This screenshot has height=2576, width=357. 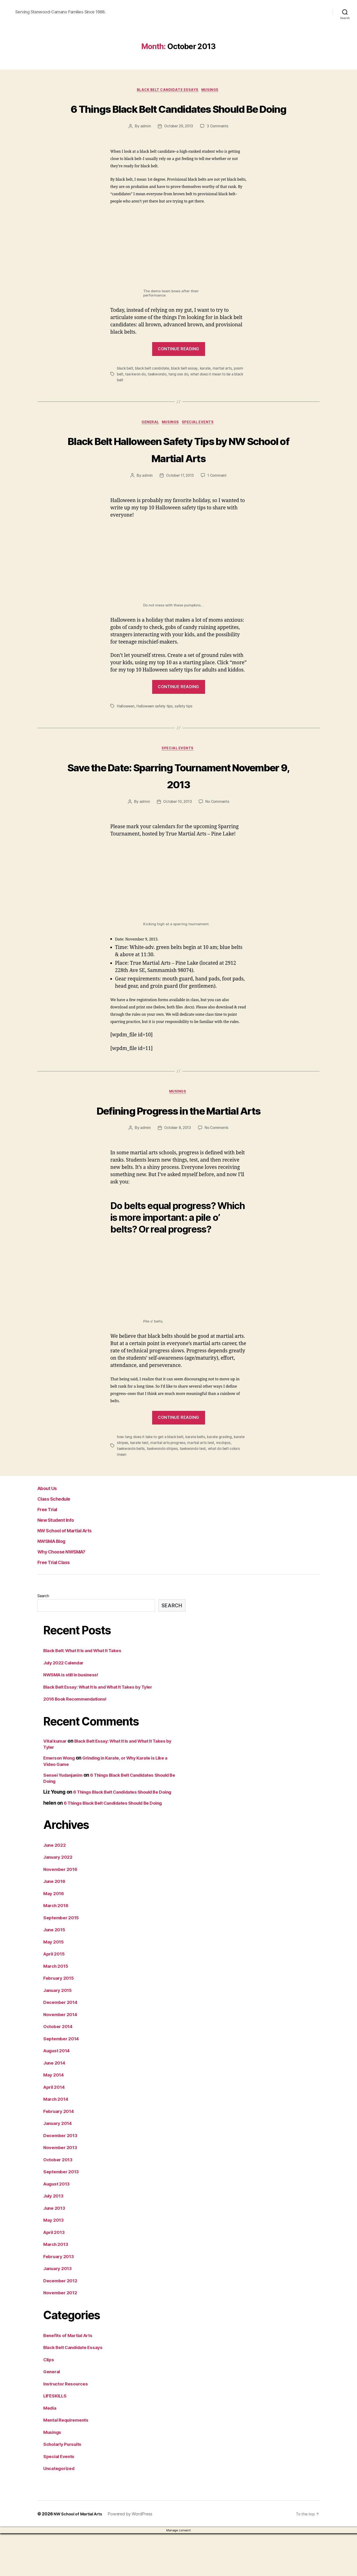 I want to click on February 2015, so click(x=60, y=2021).